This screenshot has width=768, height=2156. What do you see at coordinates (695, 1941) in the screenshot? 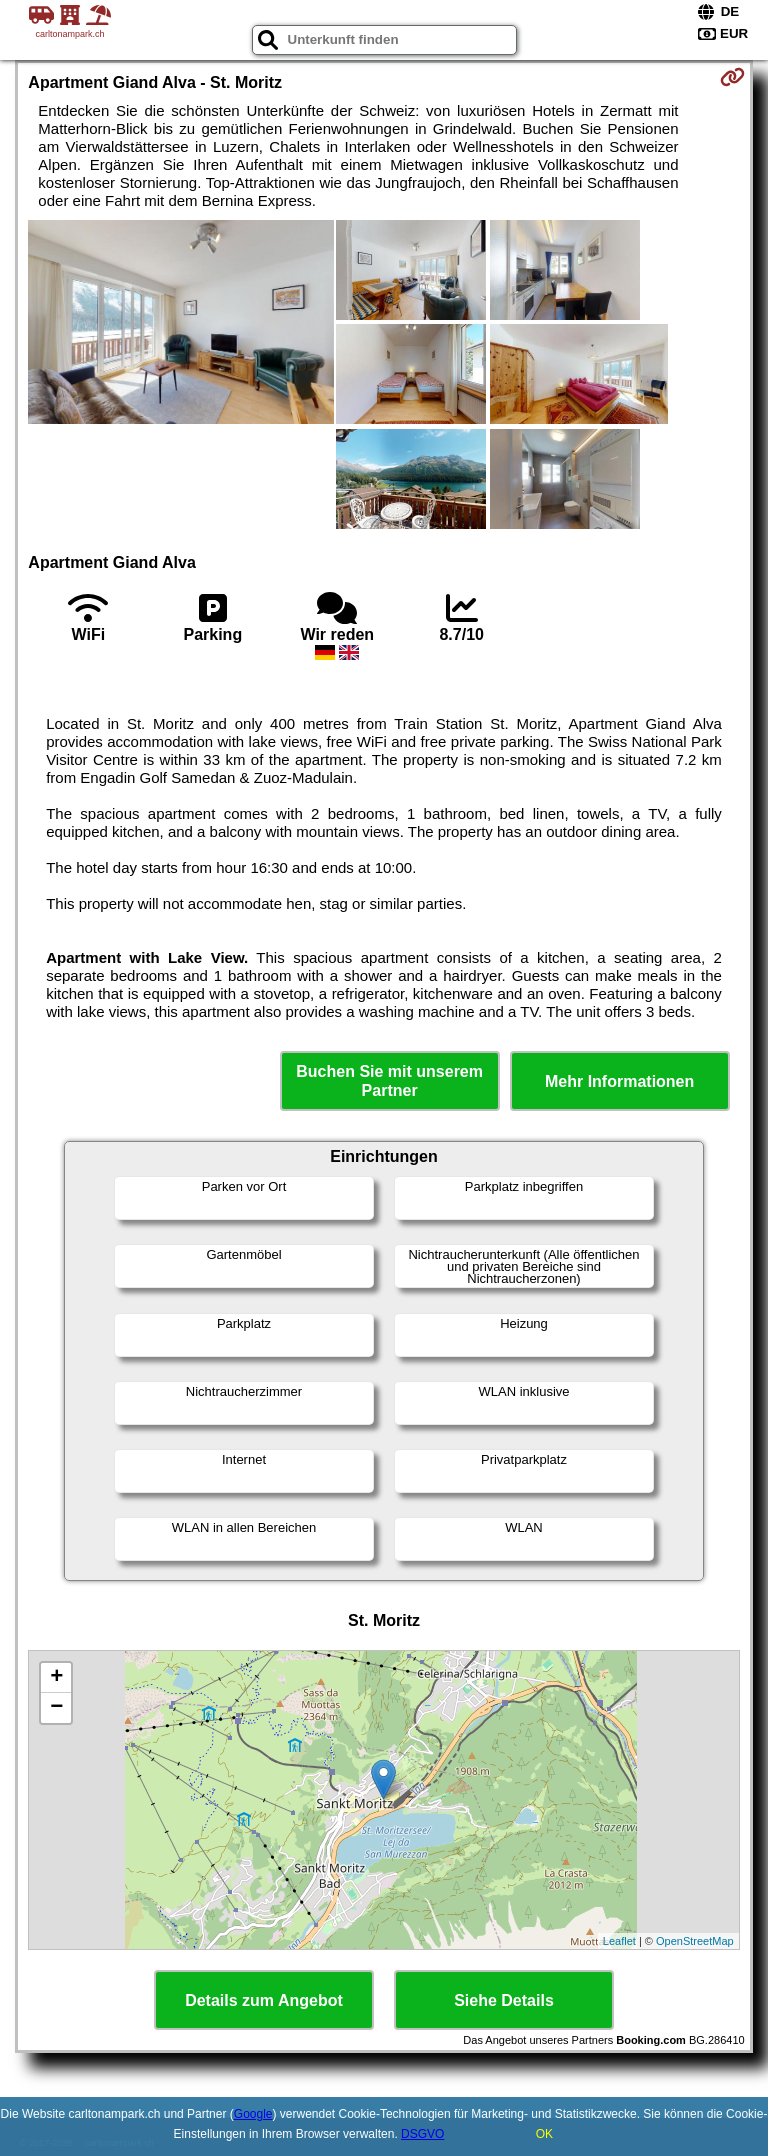
I see `OpenStreetMap` at bounding box center [695, 1941].